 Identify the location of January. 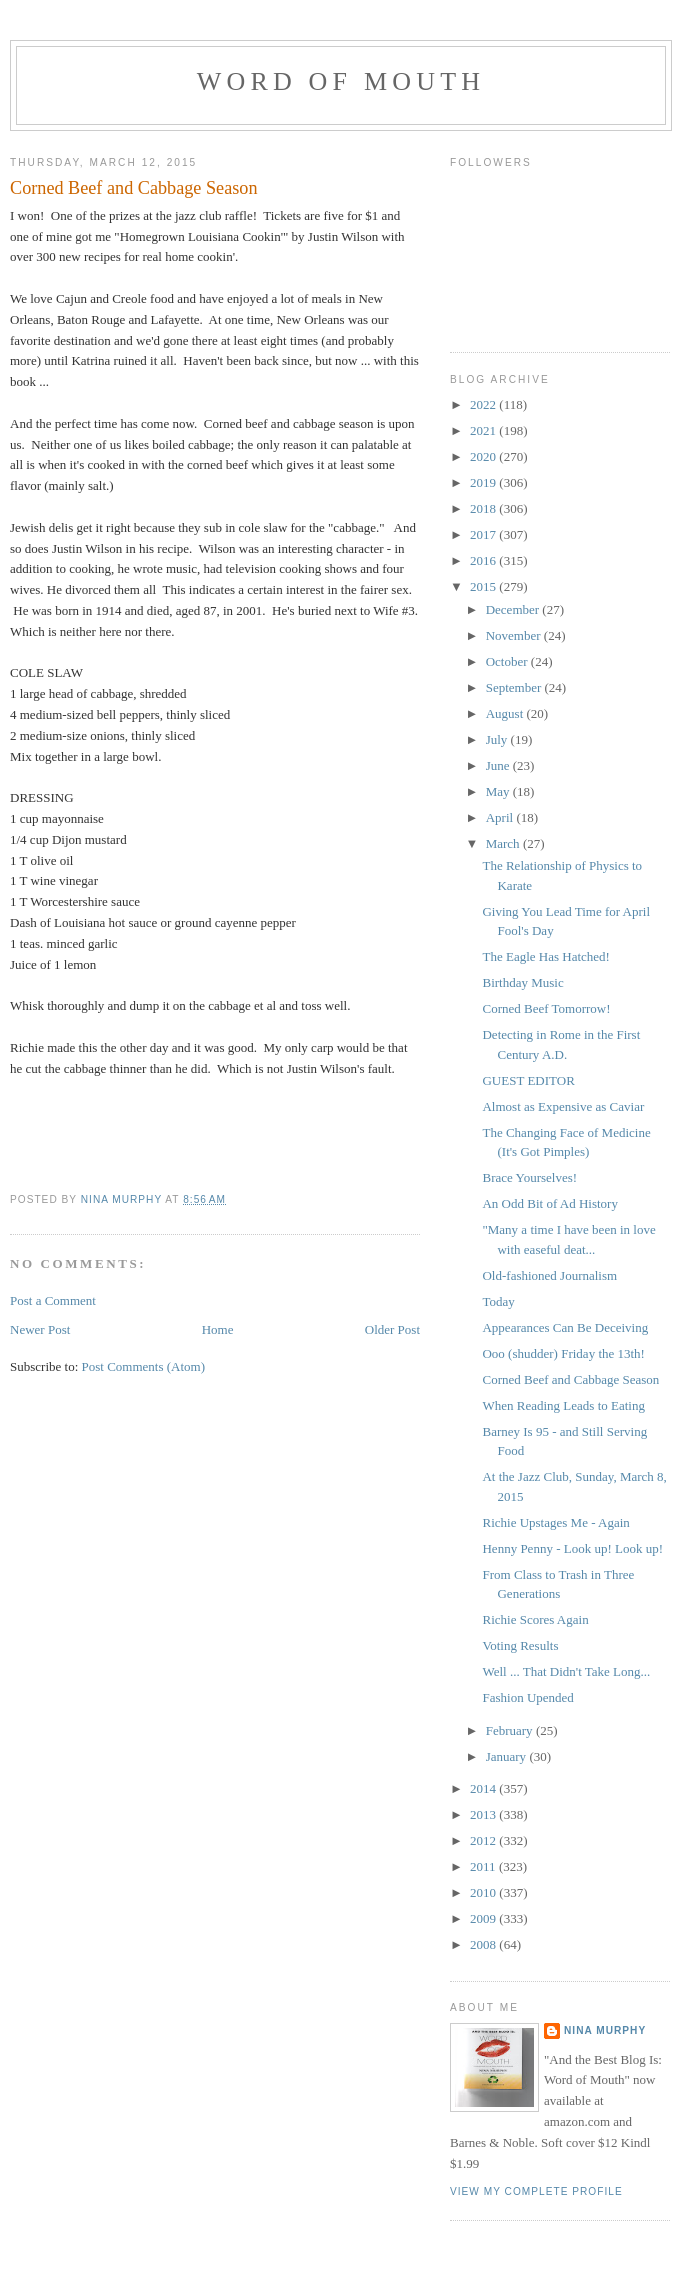
(508, 1756).